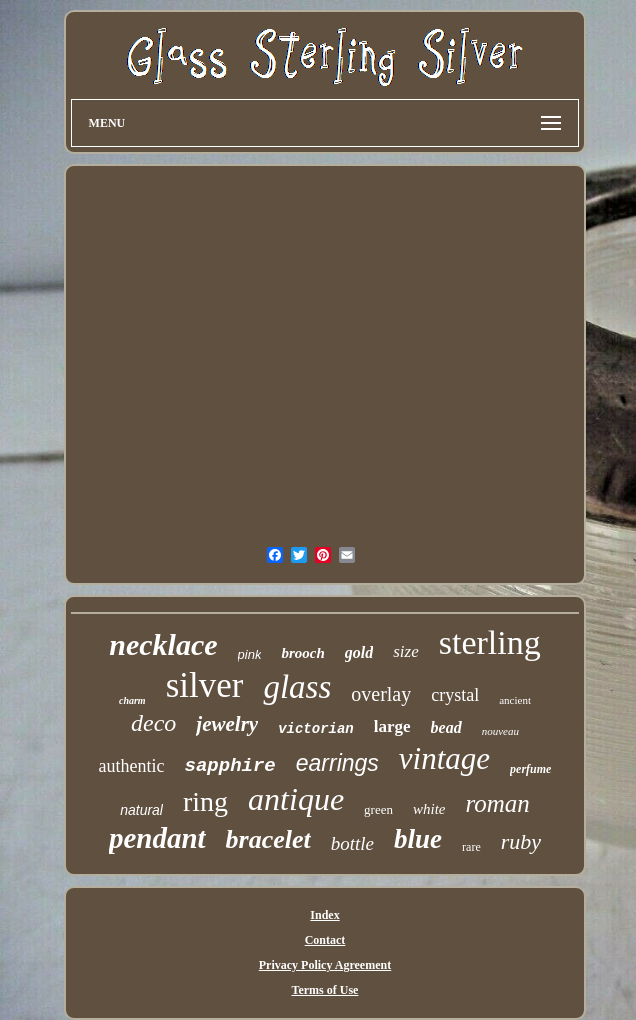 The image size is (636, 1020). I want to click on Contact, so click(325, 940).